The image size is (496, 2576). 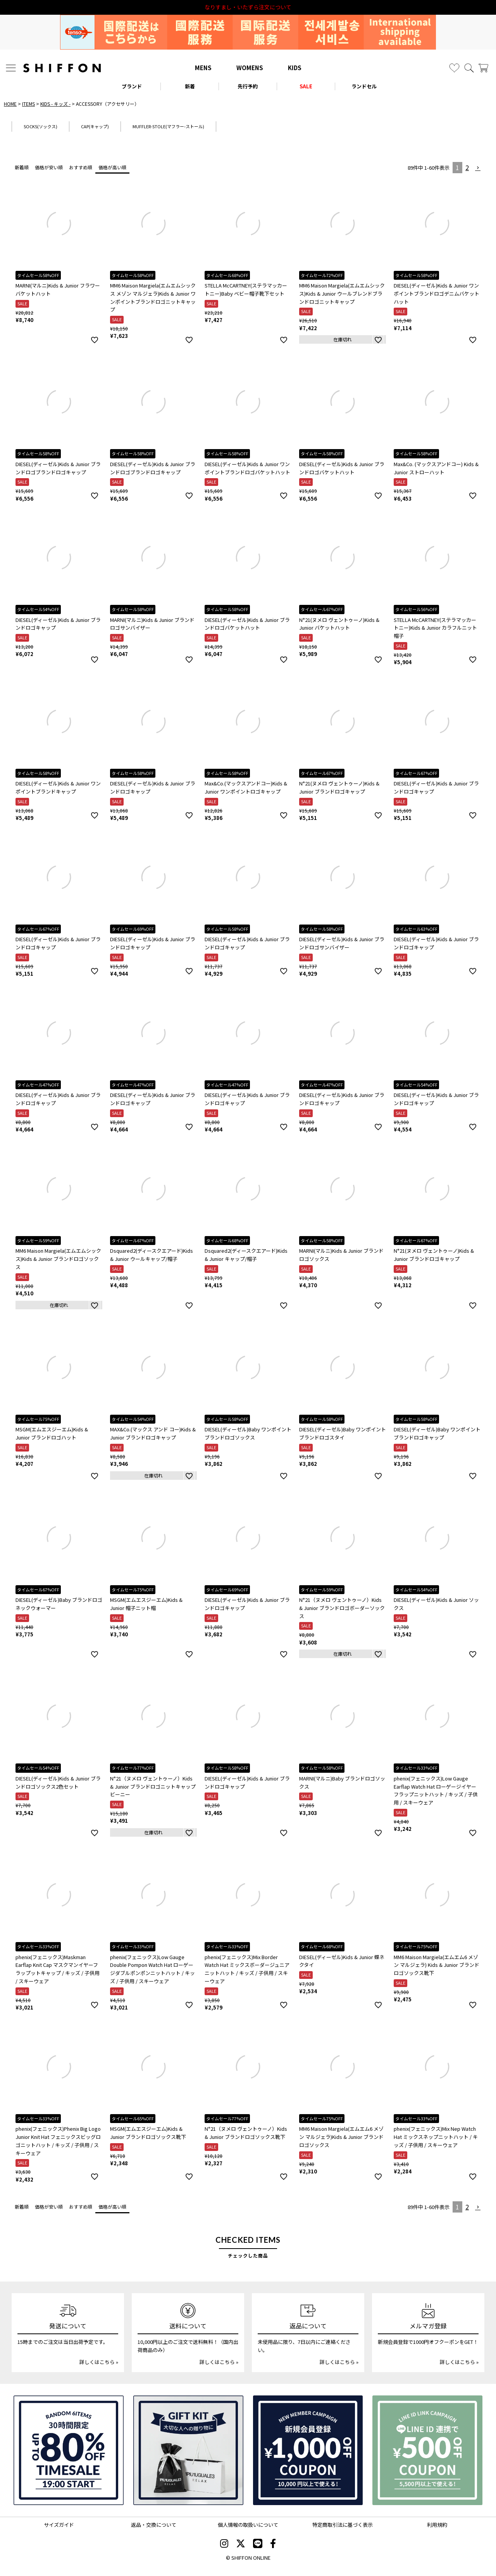 What do you see at coordinates (454, 68) in the screenshot?
I see `[お気に入り]` at bounding box center [454, 68].